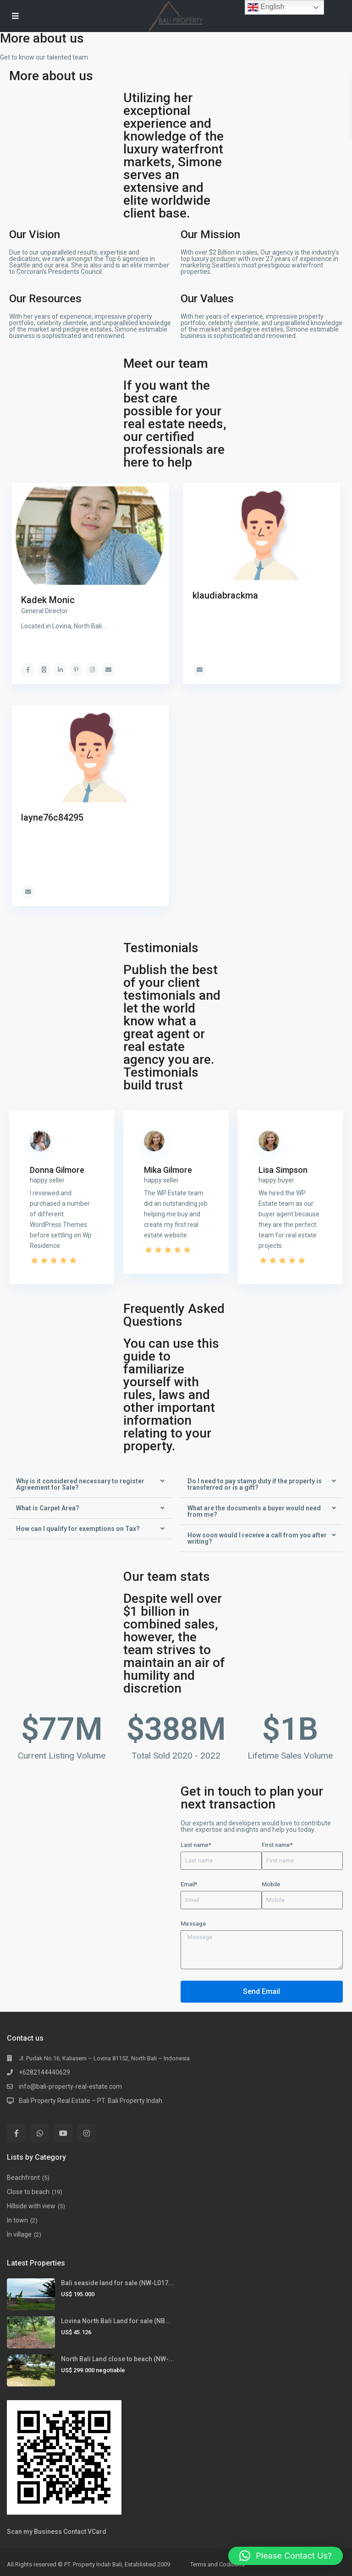 This screenshot has width=352, height=2576. Describe the element at coordinates (261, 1991) in the screenshot. I see `Send Email` at that location.